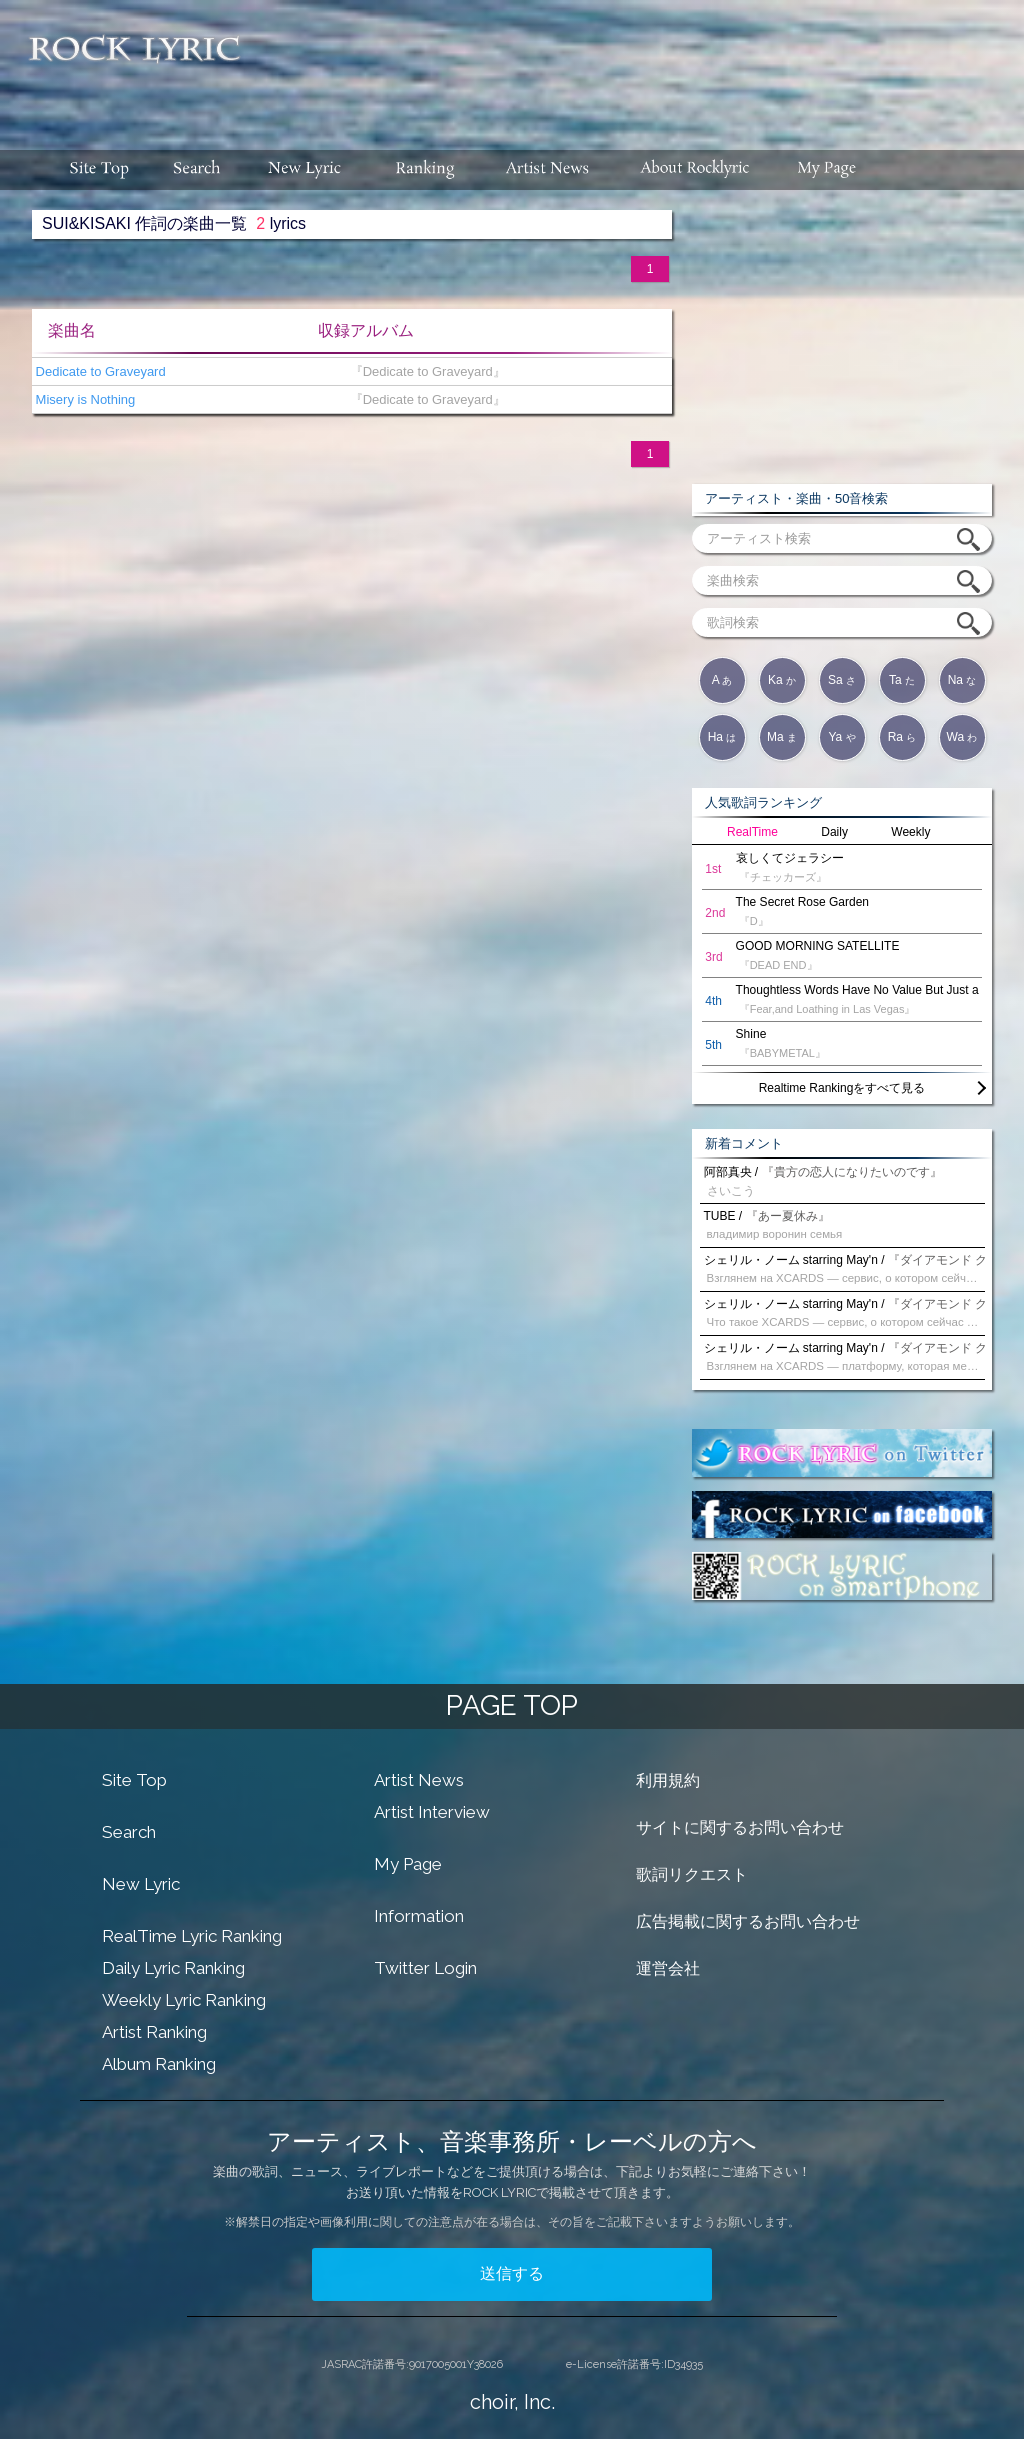  What do you see at coordinates (425, 1968) in the screenshot?
I see `Twitter Login` at bounding box center [425, 1968].